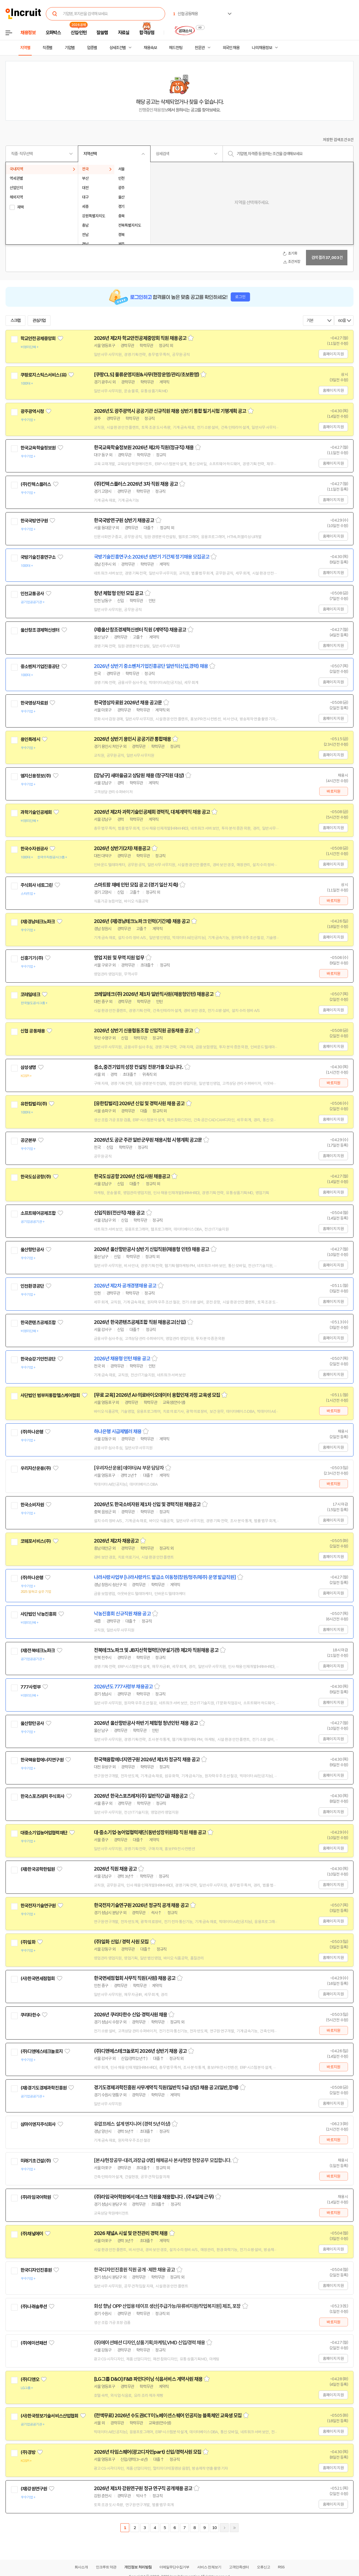 This screenshot has width=359, height=2576. I want to click on 대·중소기업·농어업협력재단(동반성장위원회) 직원 채용 공고, so click(150, 1832).